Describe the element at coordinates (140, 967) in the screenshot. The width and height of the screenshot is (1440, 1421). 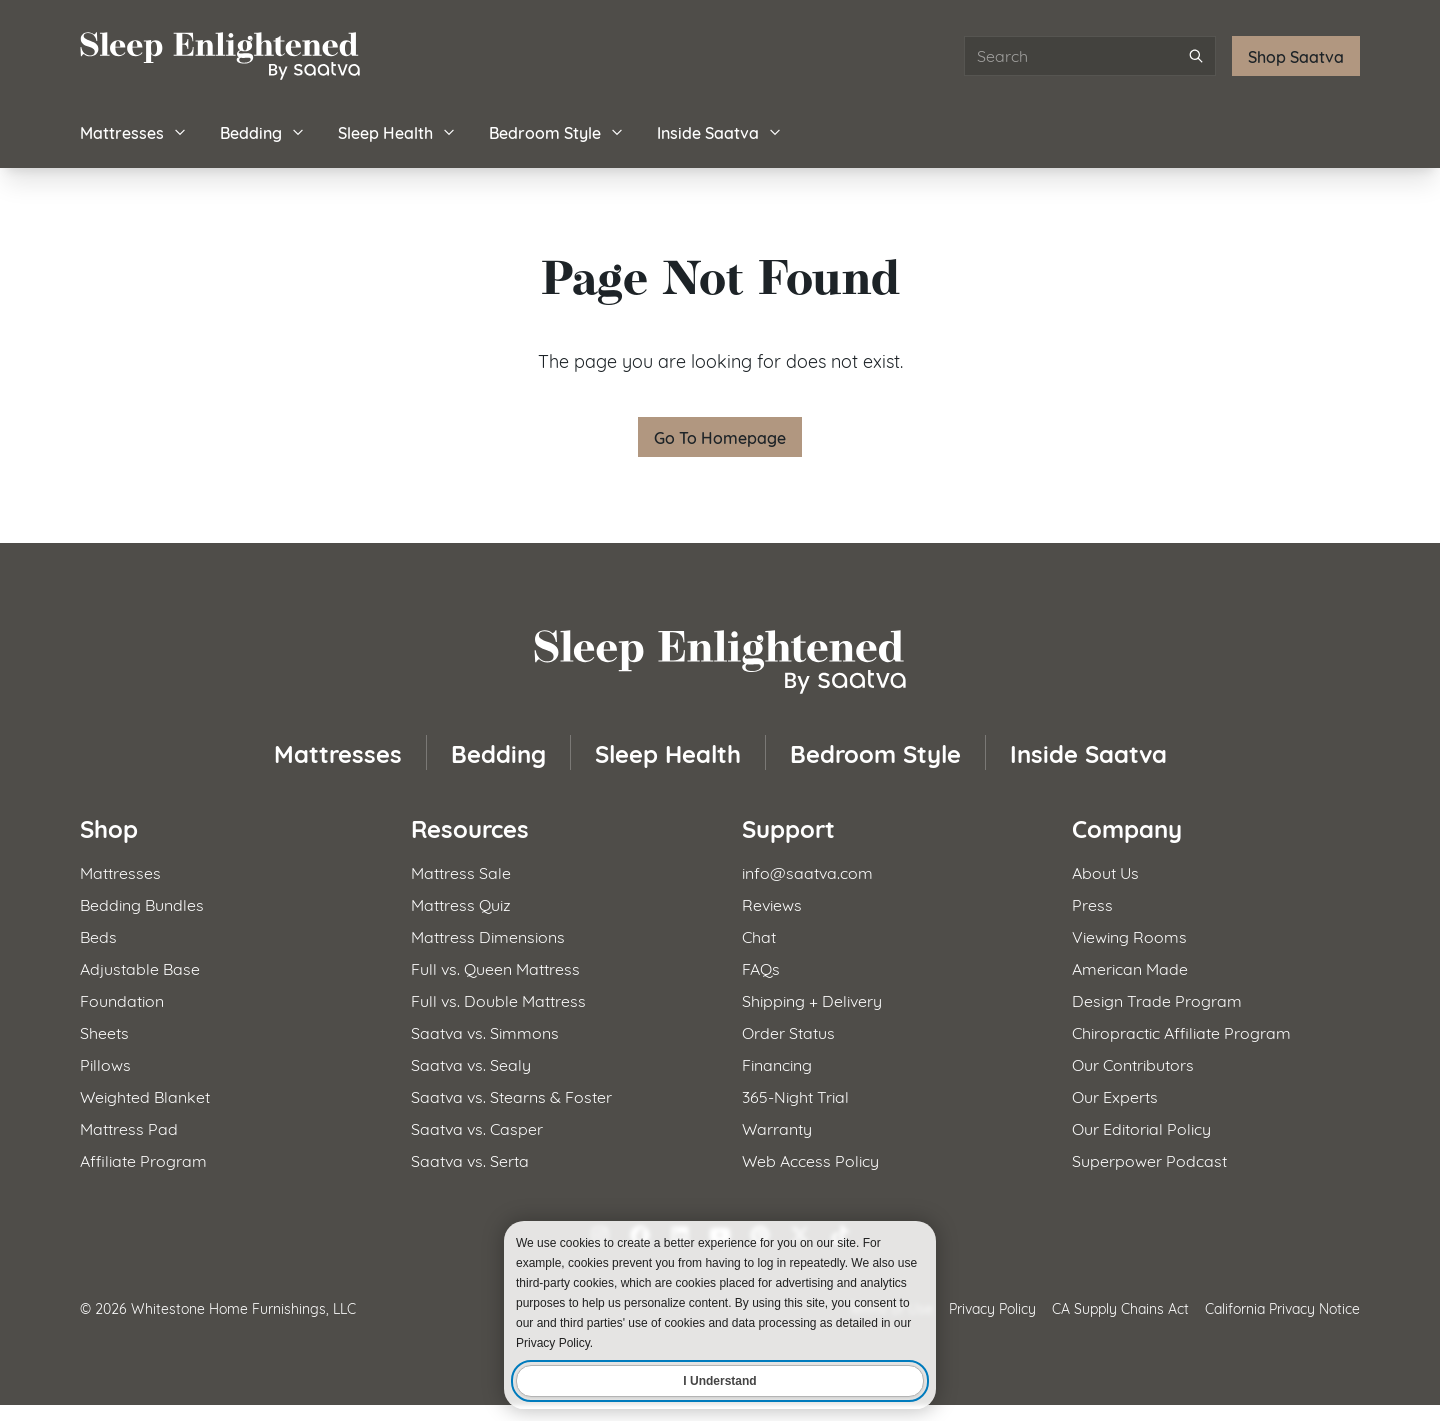
I see `Adjustable Base` at that location.